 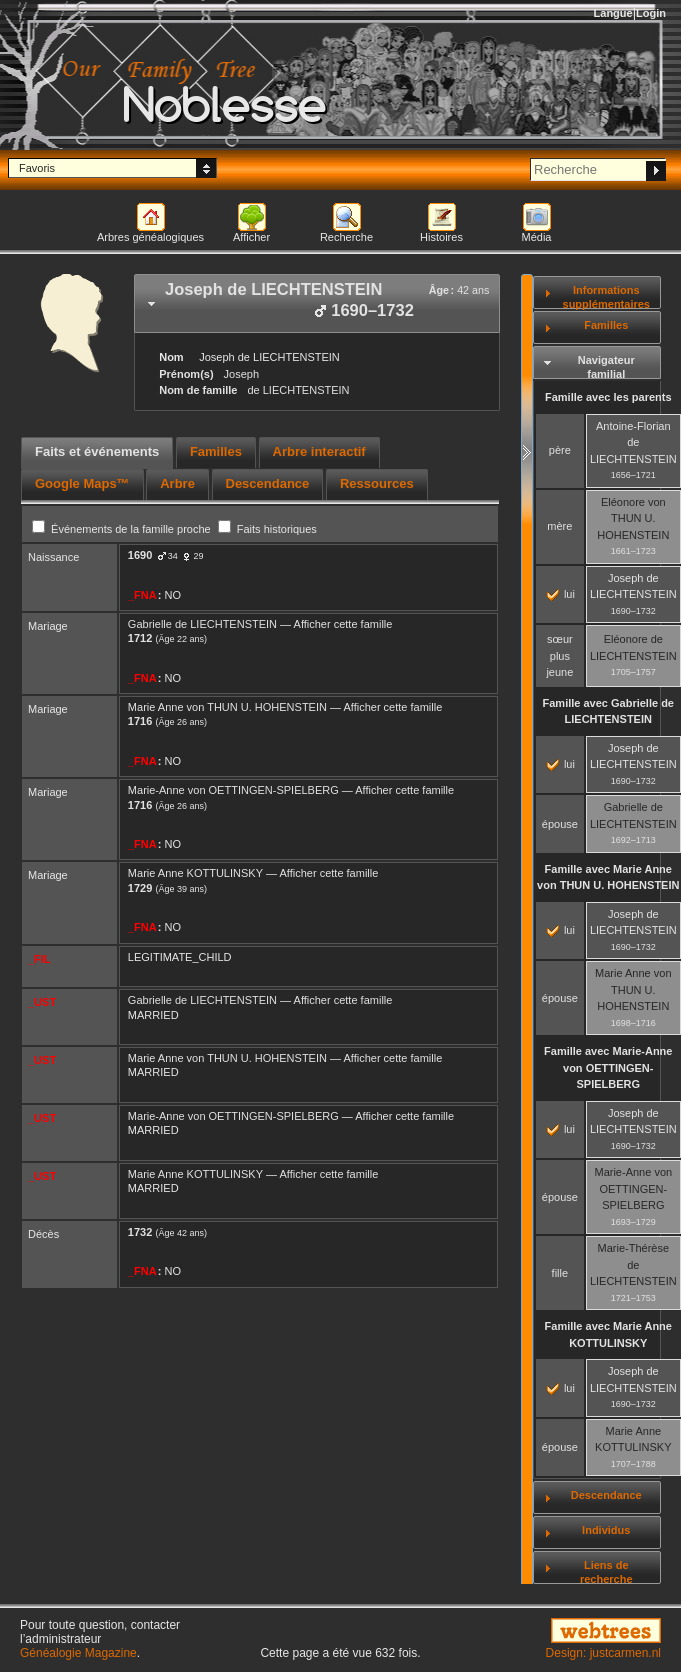 I want to click on 1690, so click(x=140, y=555).